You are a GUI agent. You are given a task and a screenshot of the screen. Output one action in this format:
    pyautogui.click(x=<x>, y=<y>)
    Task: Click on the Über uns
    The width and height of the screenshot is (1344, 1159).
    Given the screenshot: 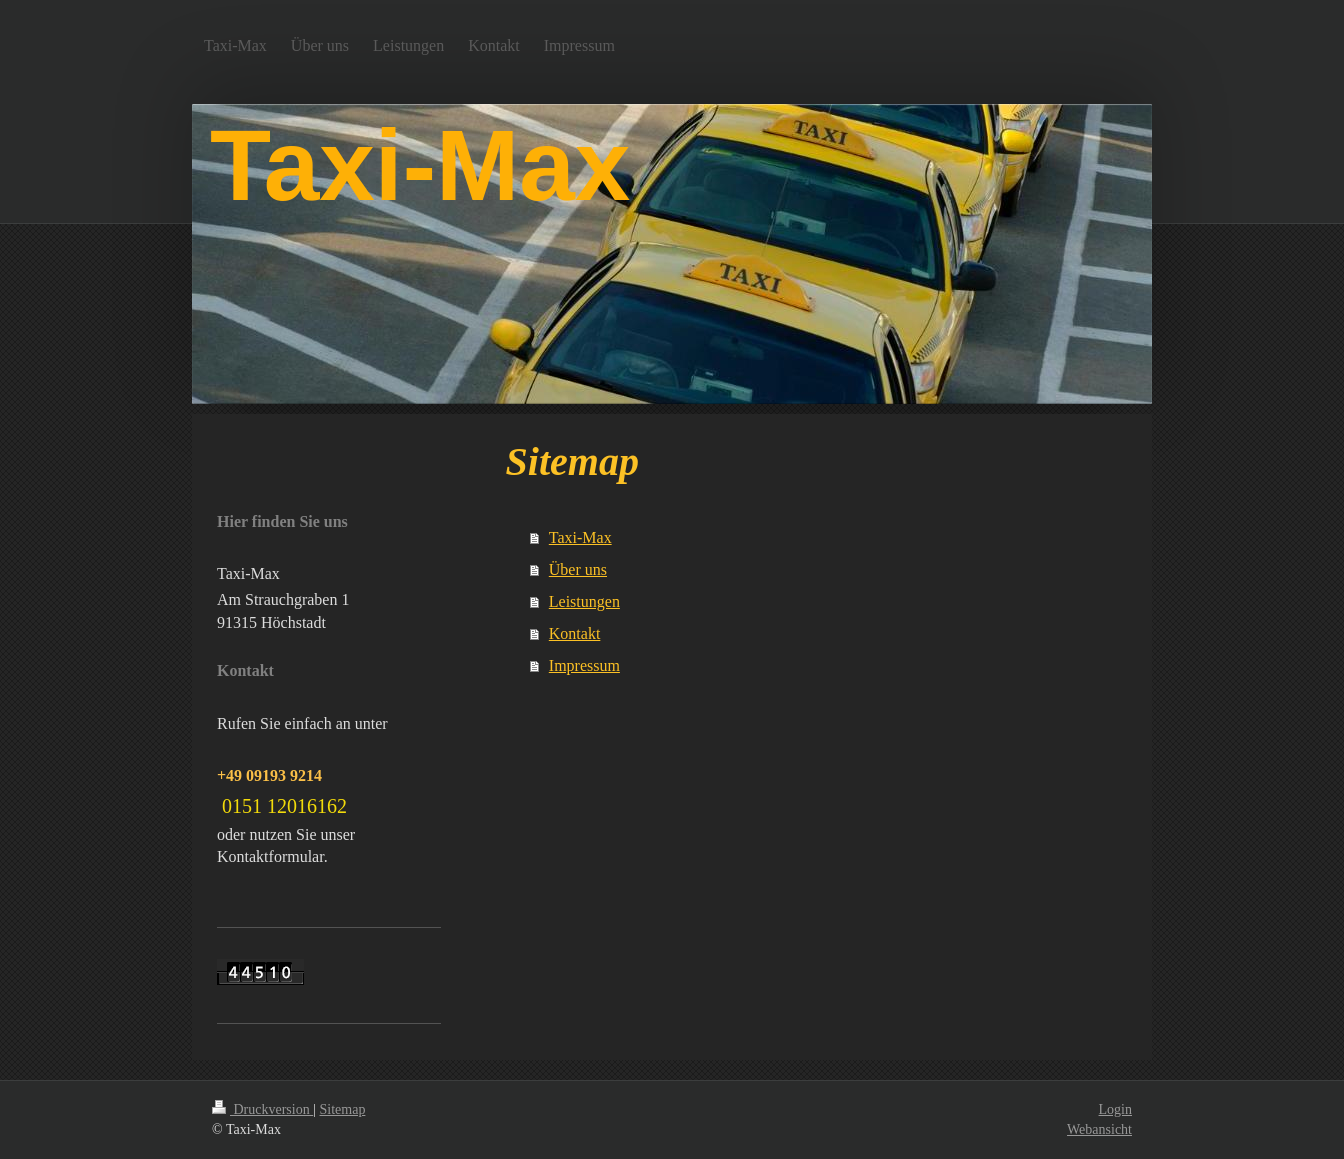 What is the action you would take?
    pyautogui.click(x=578, y=569)
    